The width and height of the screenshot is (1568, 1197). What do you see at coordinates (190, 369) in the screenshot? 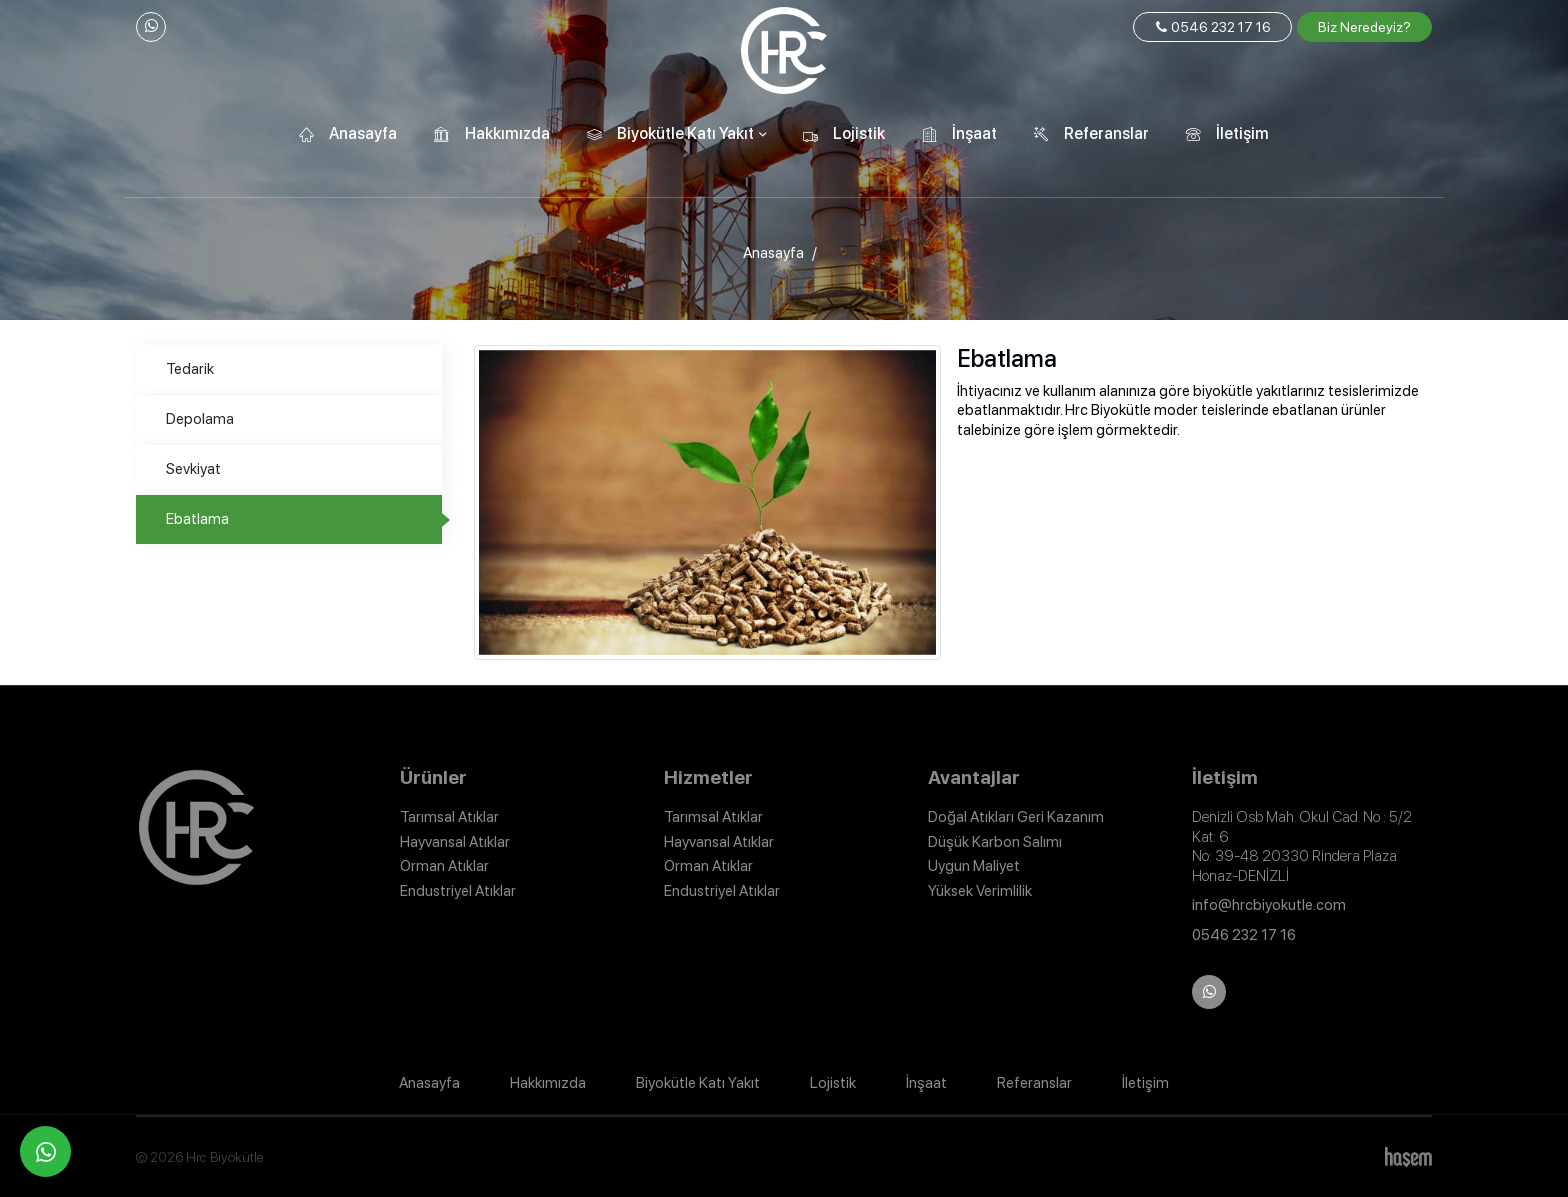
I see `Tedarik` at bounding box center [190, 369].